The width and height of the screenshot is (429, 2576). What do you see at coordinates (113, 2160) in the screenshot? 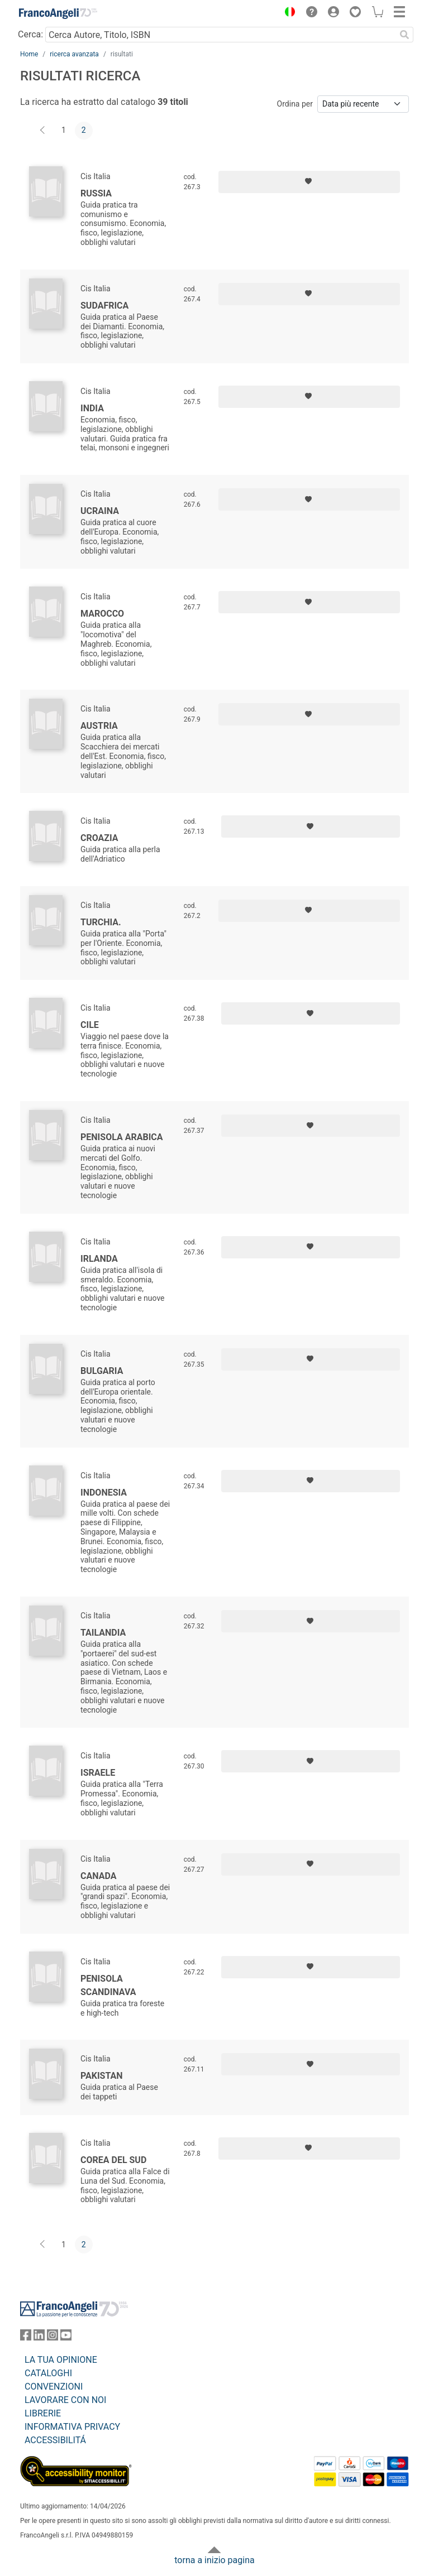
I see `Corea del Sud` at bounding box center [113, 2160].